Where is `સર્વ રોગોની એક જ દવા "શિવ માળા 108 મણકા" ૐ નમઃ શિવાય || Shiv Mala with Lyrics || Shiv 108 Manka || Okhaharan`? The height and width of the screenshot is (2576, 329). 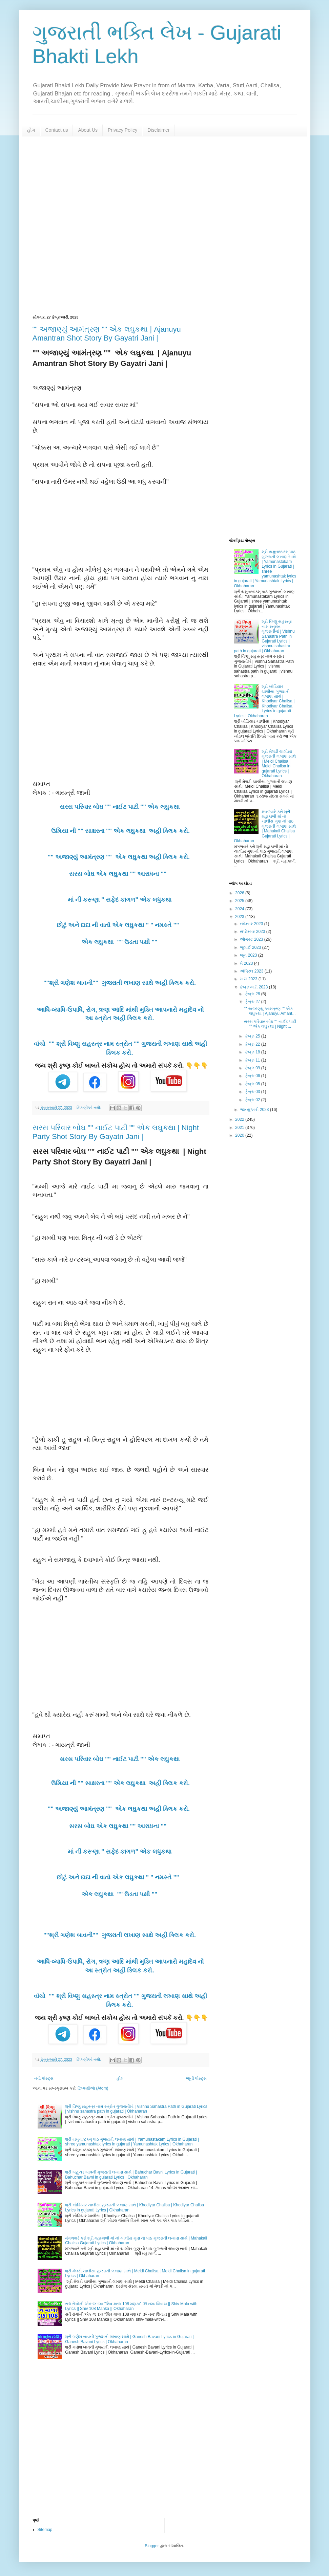
સર્વ રોગોની એક જ દવા "શિવ માળા 108 મણકા" ૐ નમઃ શિવાય || Shiv Mala with Lyrics || Shiv 108 Manka || Okhaharan is located at coordinates (131, 2306).